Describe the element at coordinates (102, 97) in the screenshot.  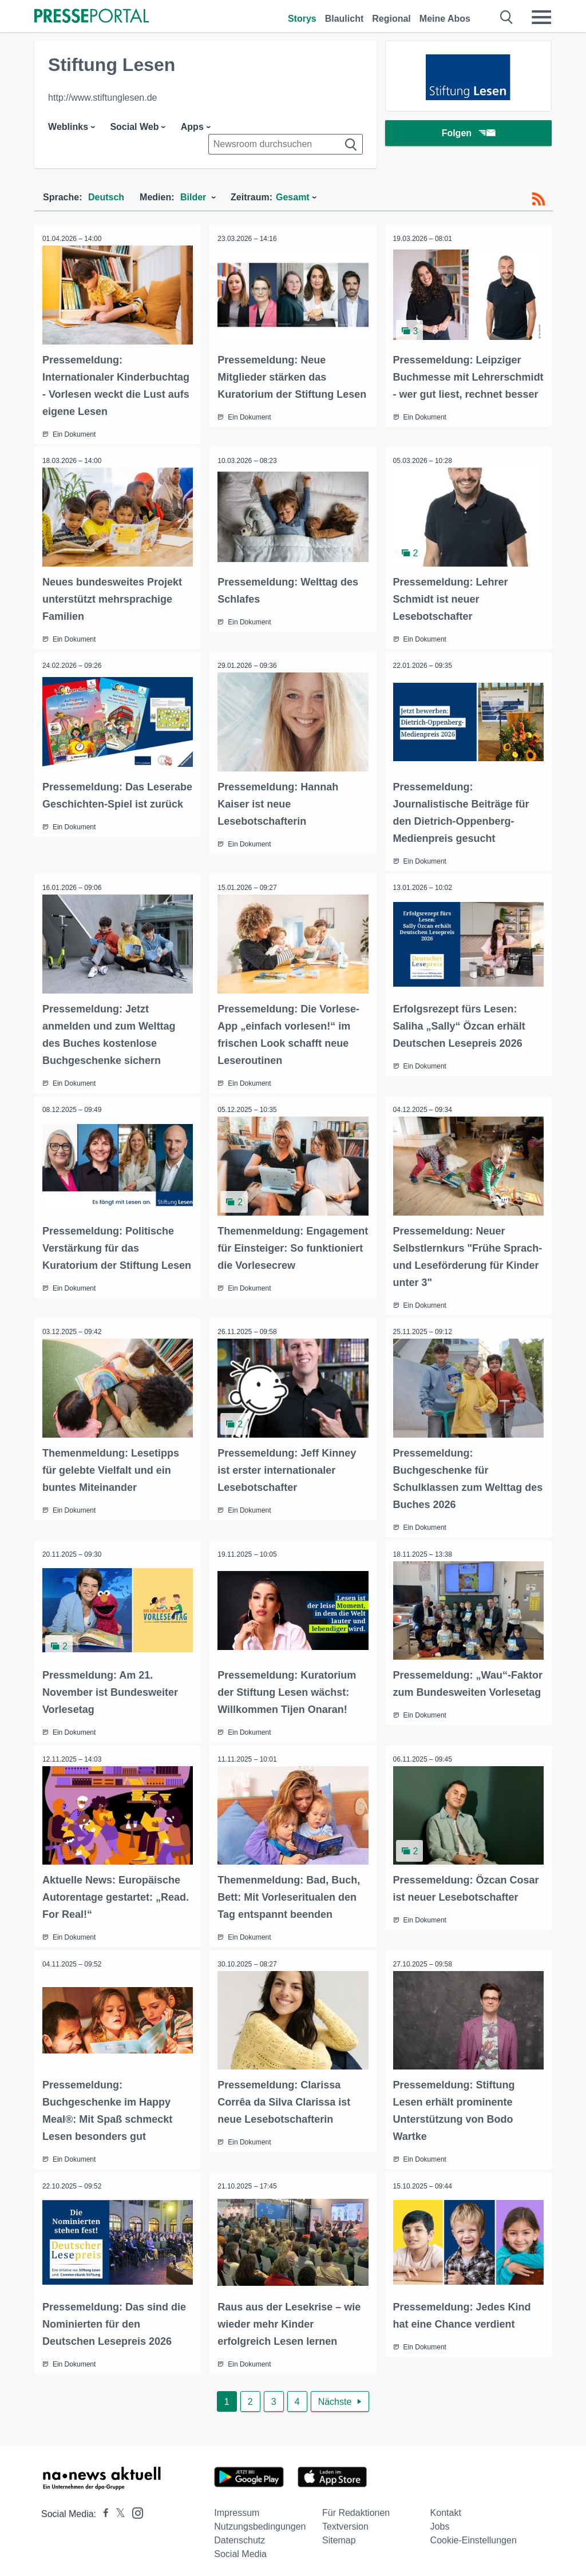
I see `http://www.stiftunglesen.de` at that location.